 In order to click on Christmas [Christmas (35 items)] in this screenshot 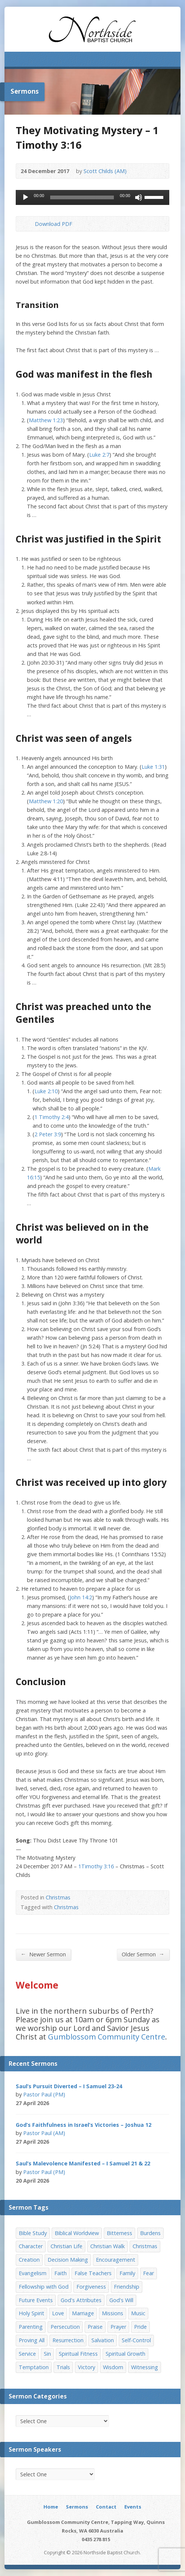, I will do `click(145, 2246)`.